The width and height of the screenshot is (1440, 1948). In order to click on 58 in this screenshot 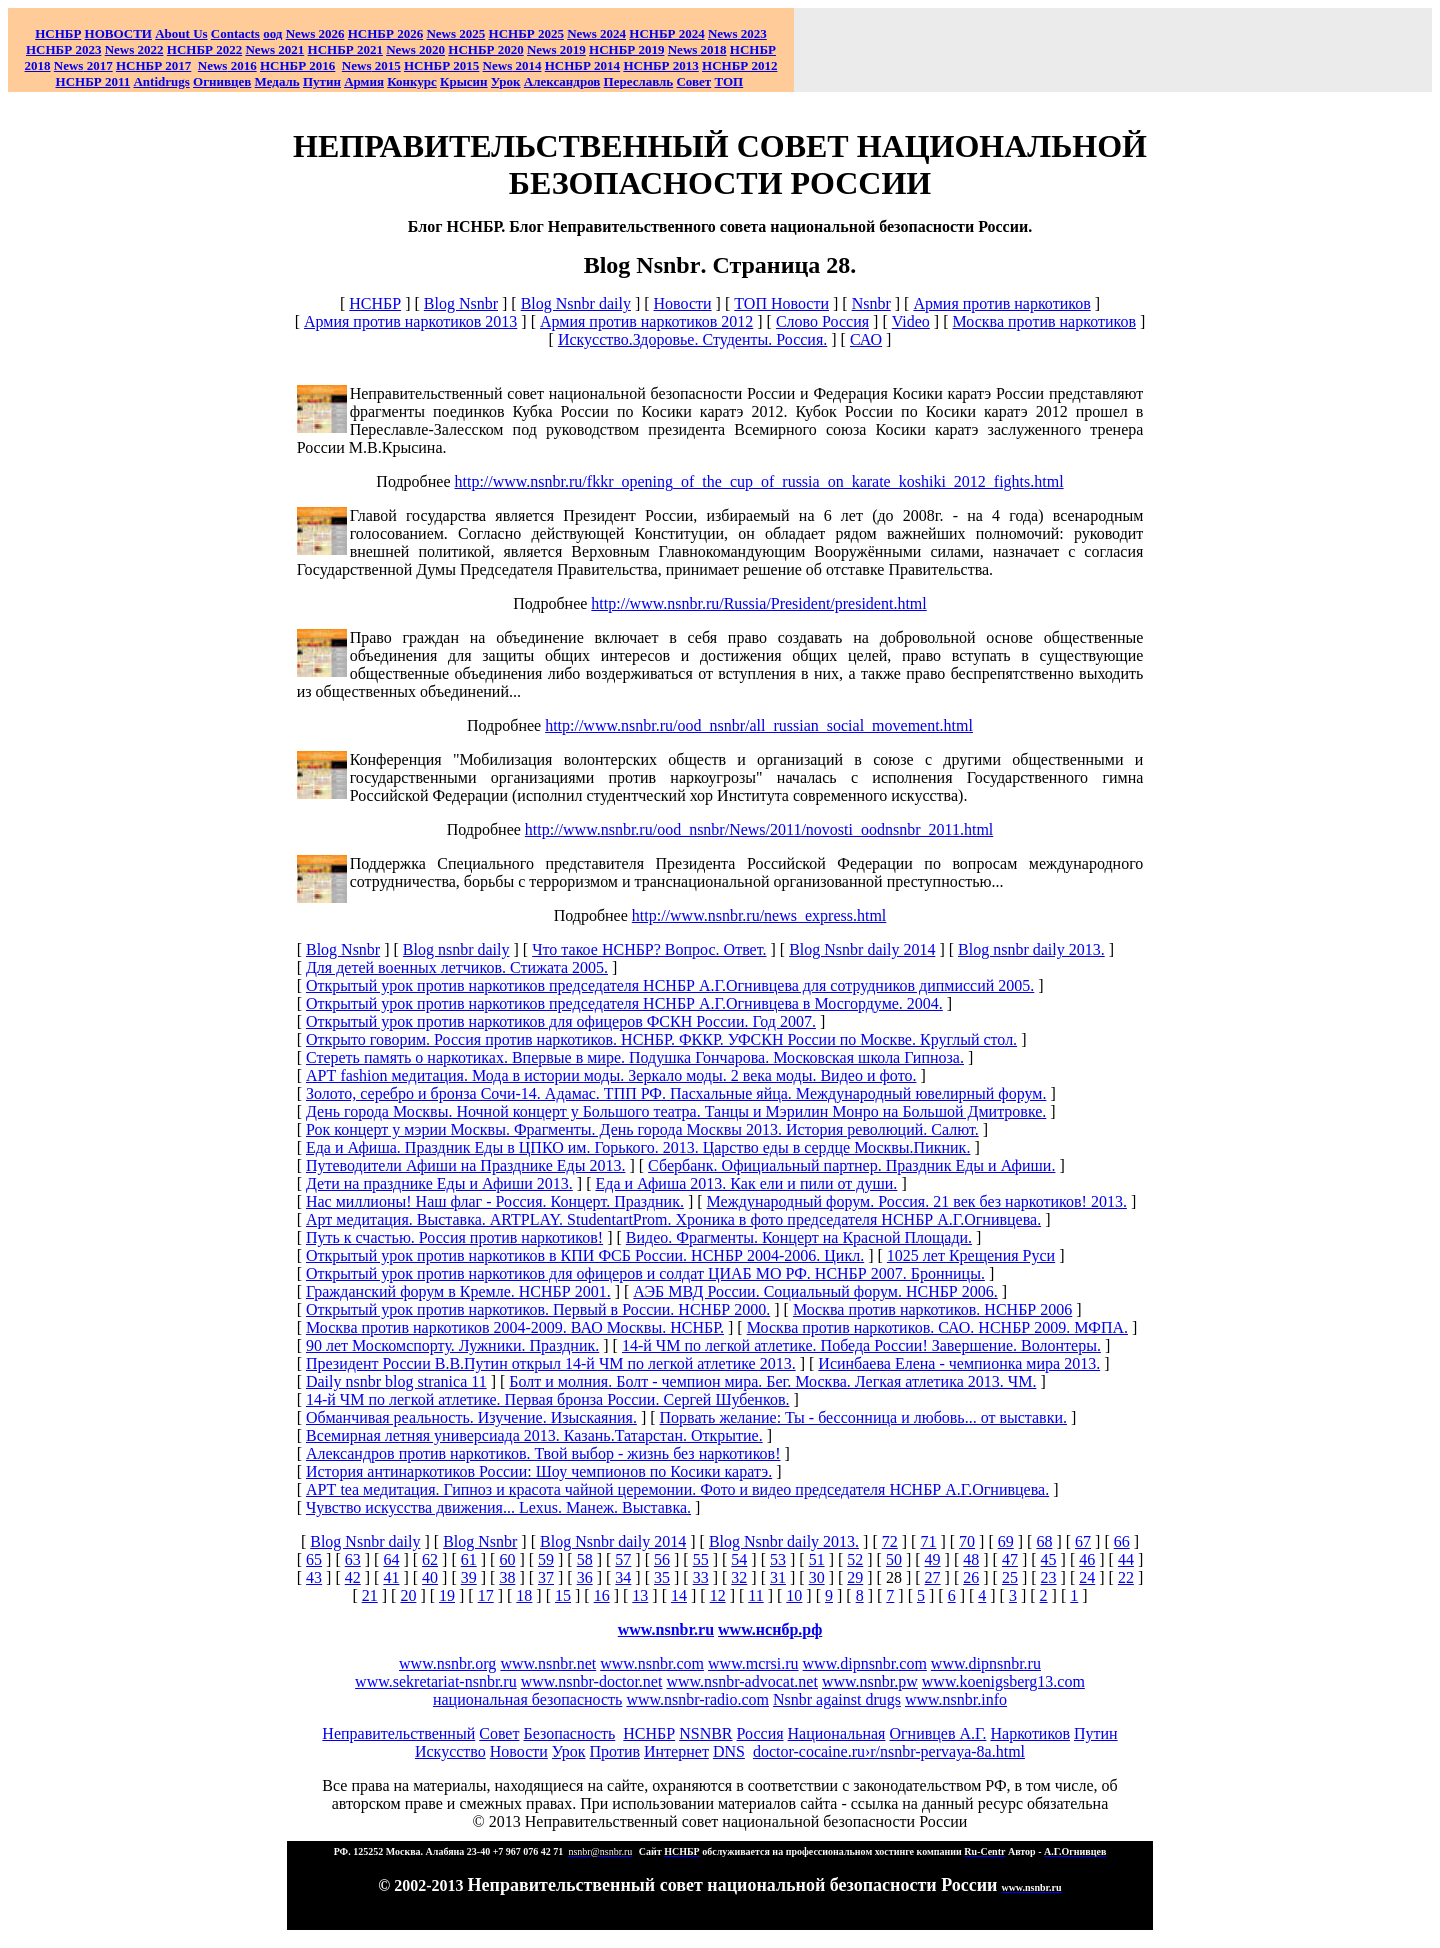, I will do `click(585, 1559)`.